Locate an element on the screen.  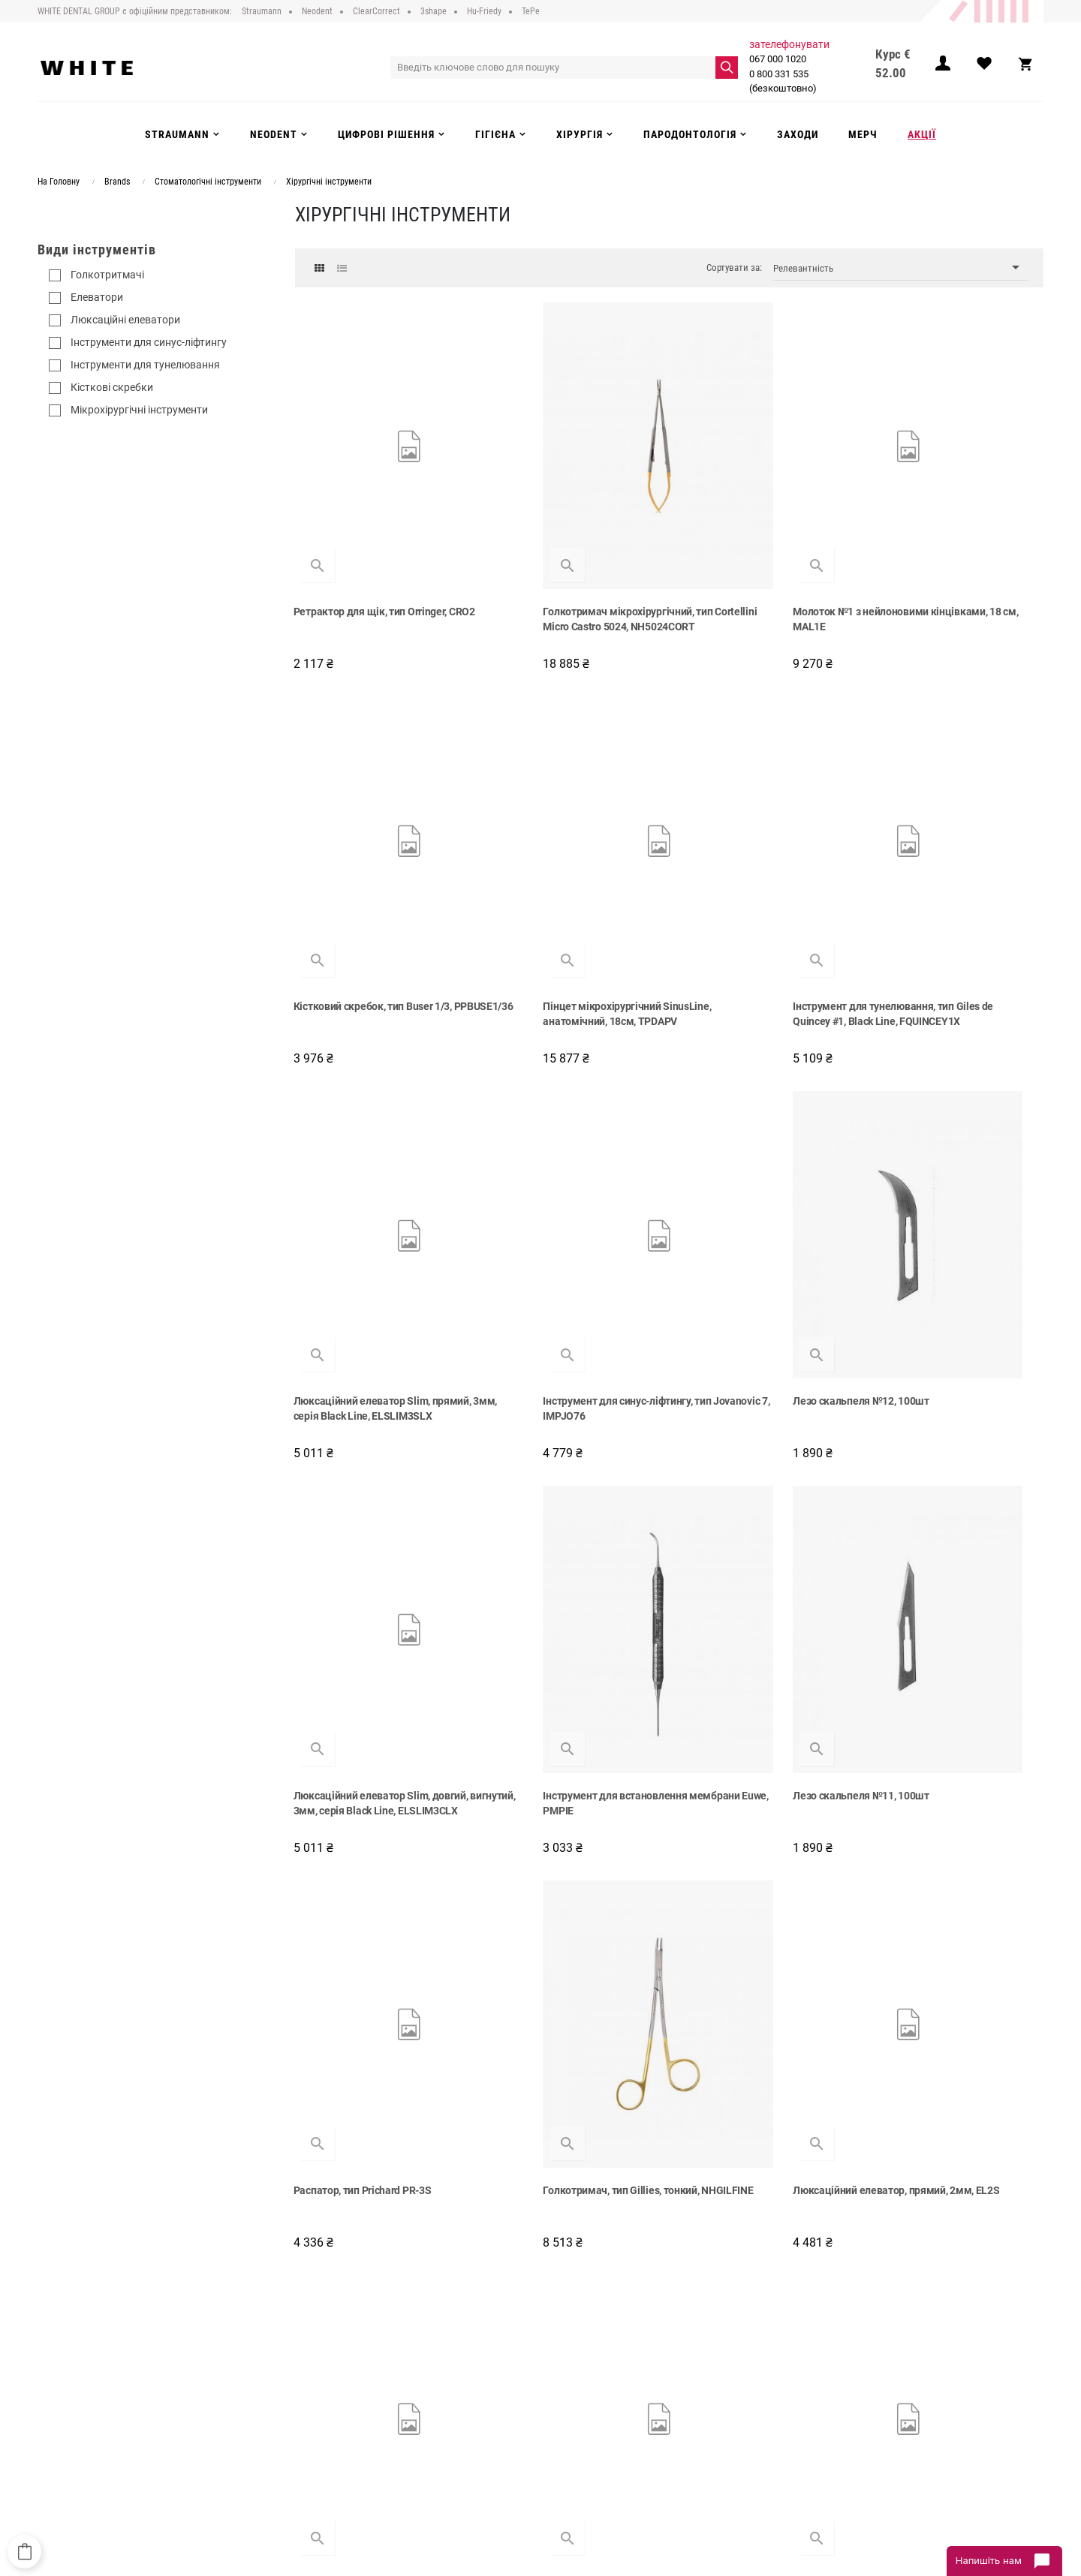
Контакти is located at coordinates (338, 2447).